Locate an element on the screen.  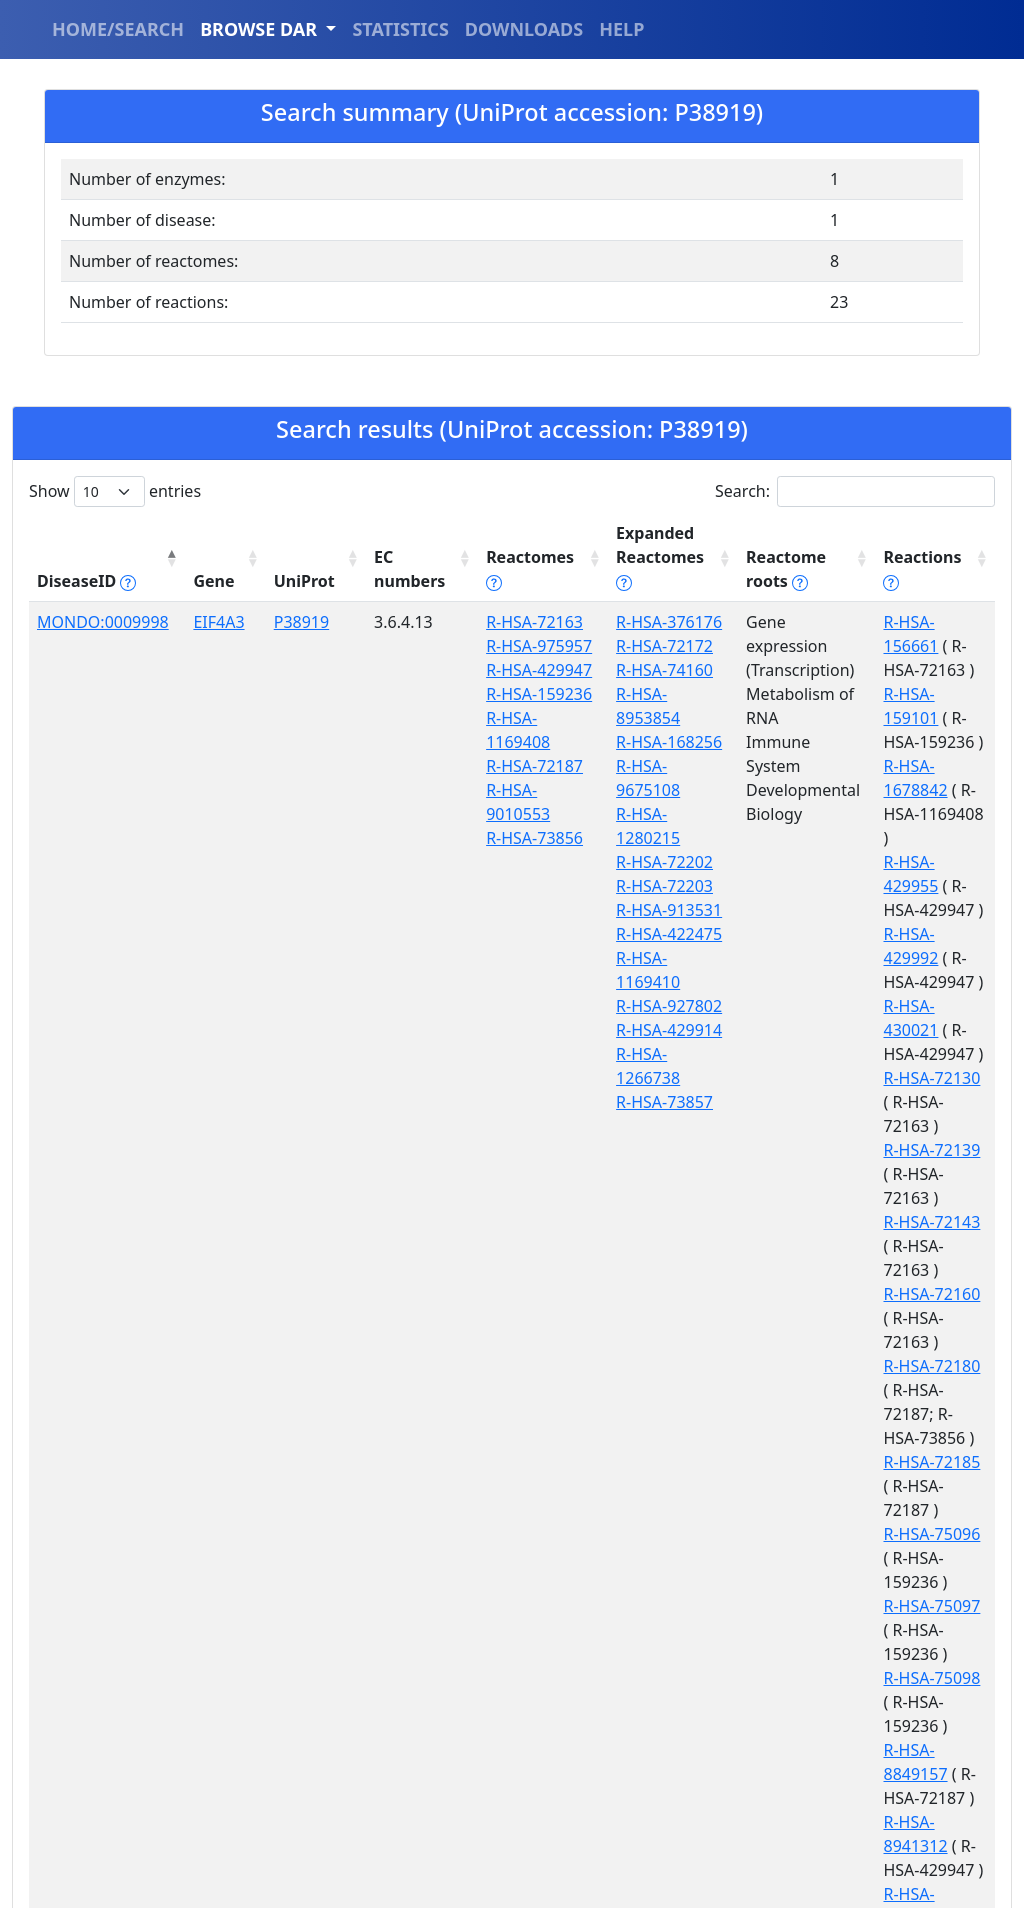
HELP is located at coordinates (621, 29).